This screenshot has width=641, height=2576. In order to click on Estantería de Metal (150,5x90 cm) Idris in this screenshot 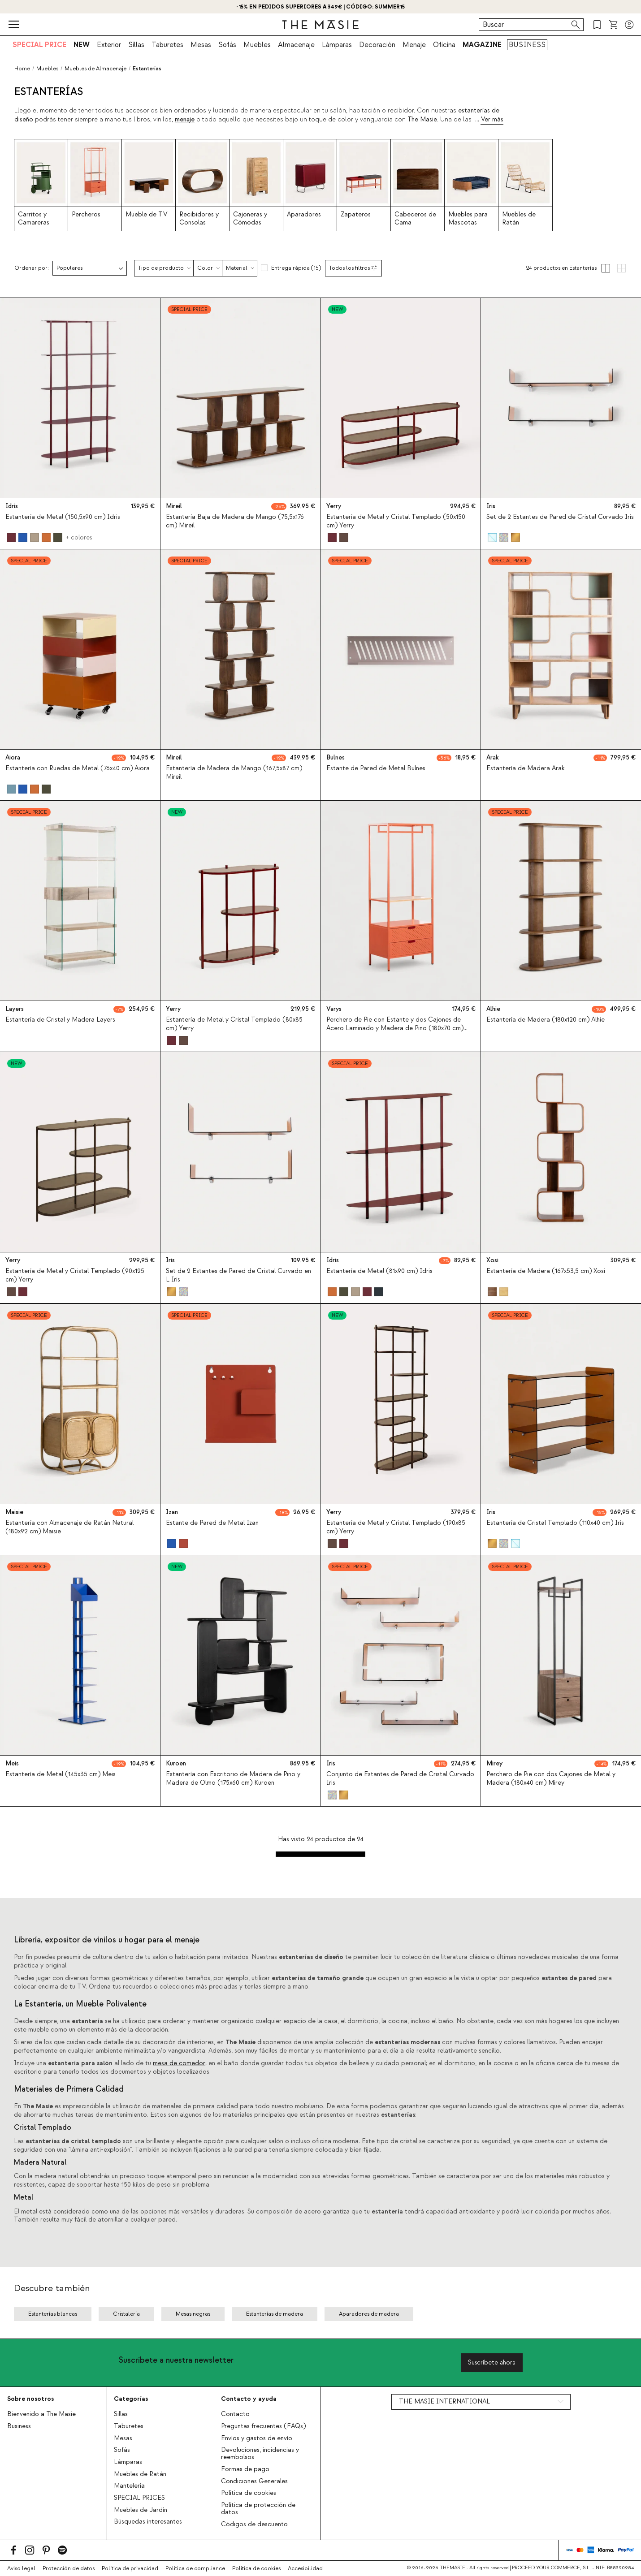, I will do `click(62, 517)`.